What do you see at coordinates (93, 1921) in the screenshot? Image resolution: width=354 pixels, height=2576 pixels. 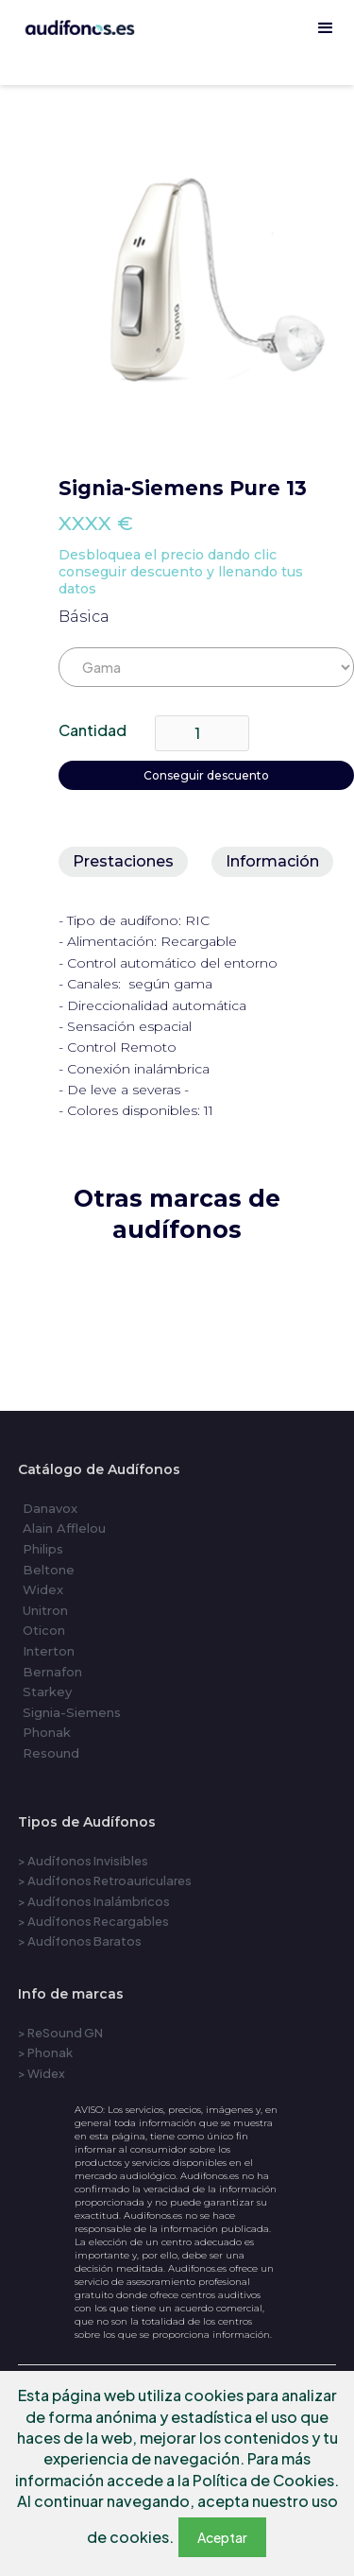 I see `> Audífonos Recargables` at bounding box center [93, 1921].